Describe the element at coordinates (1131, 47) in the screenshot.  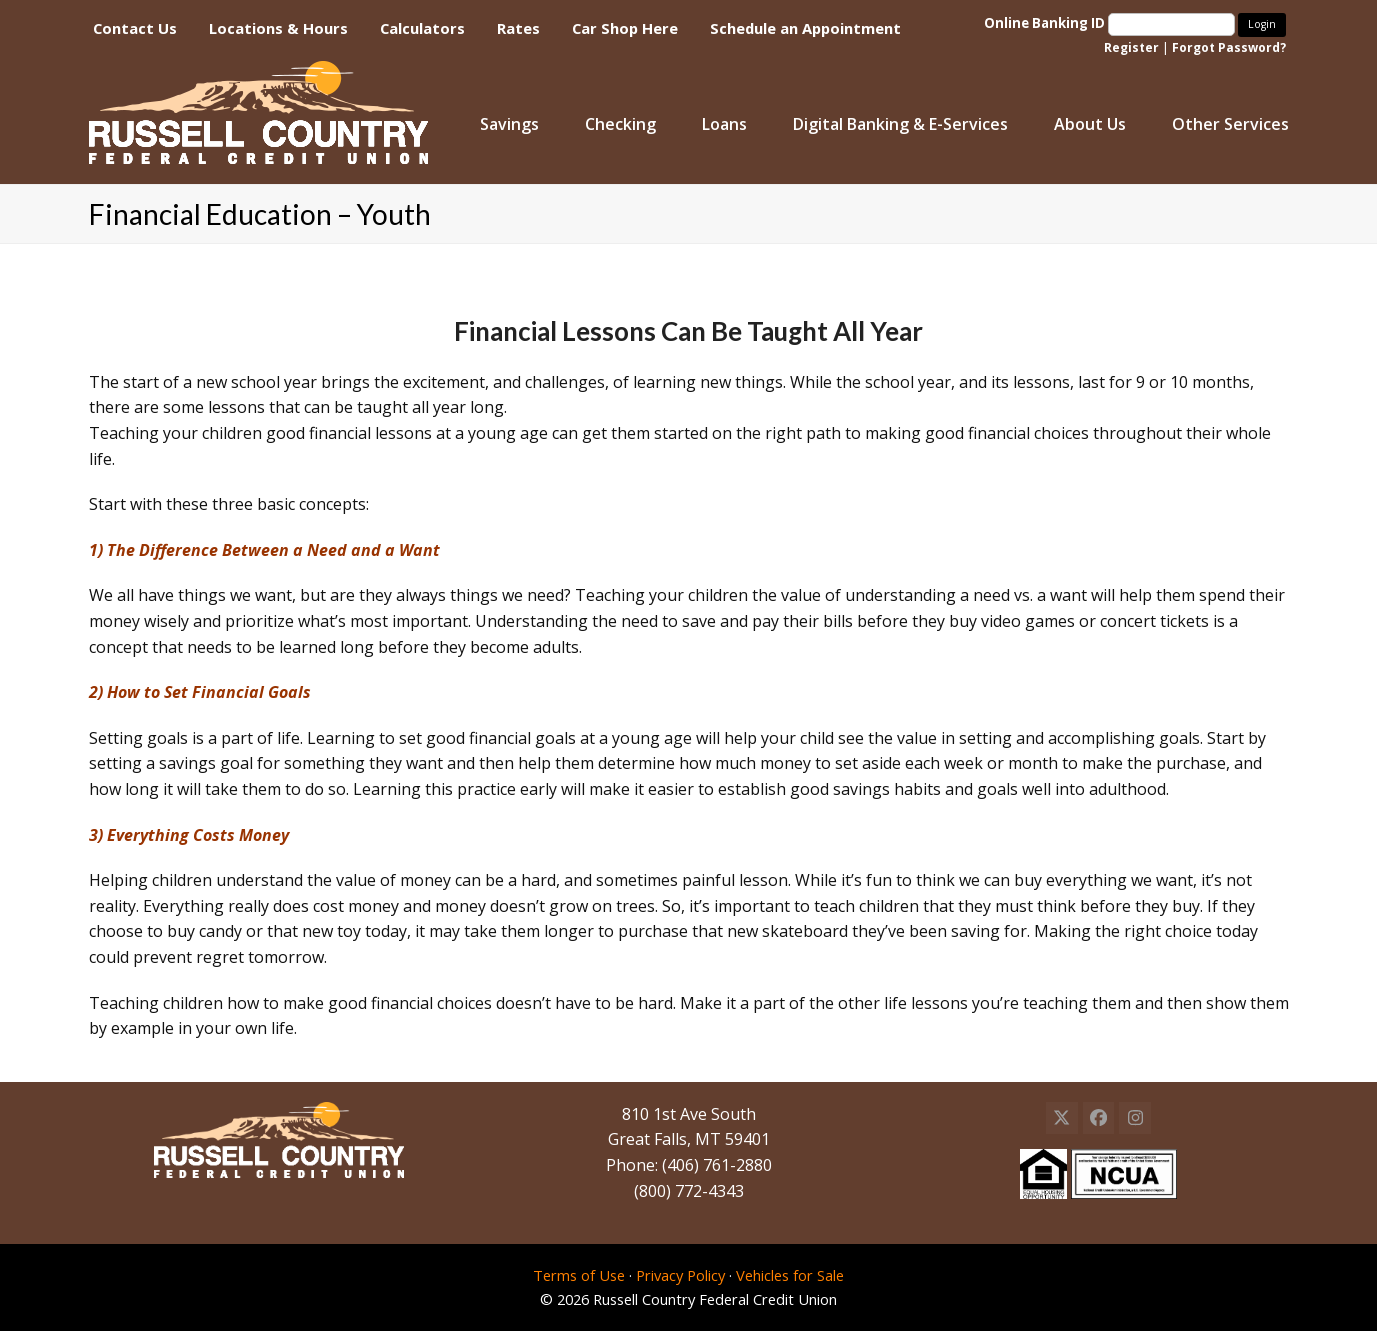
I see `Register` at that location.